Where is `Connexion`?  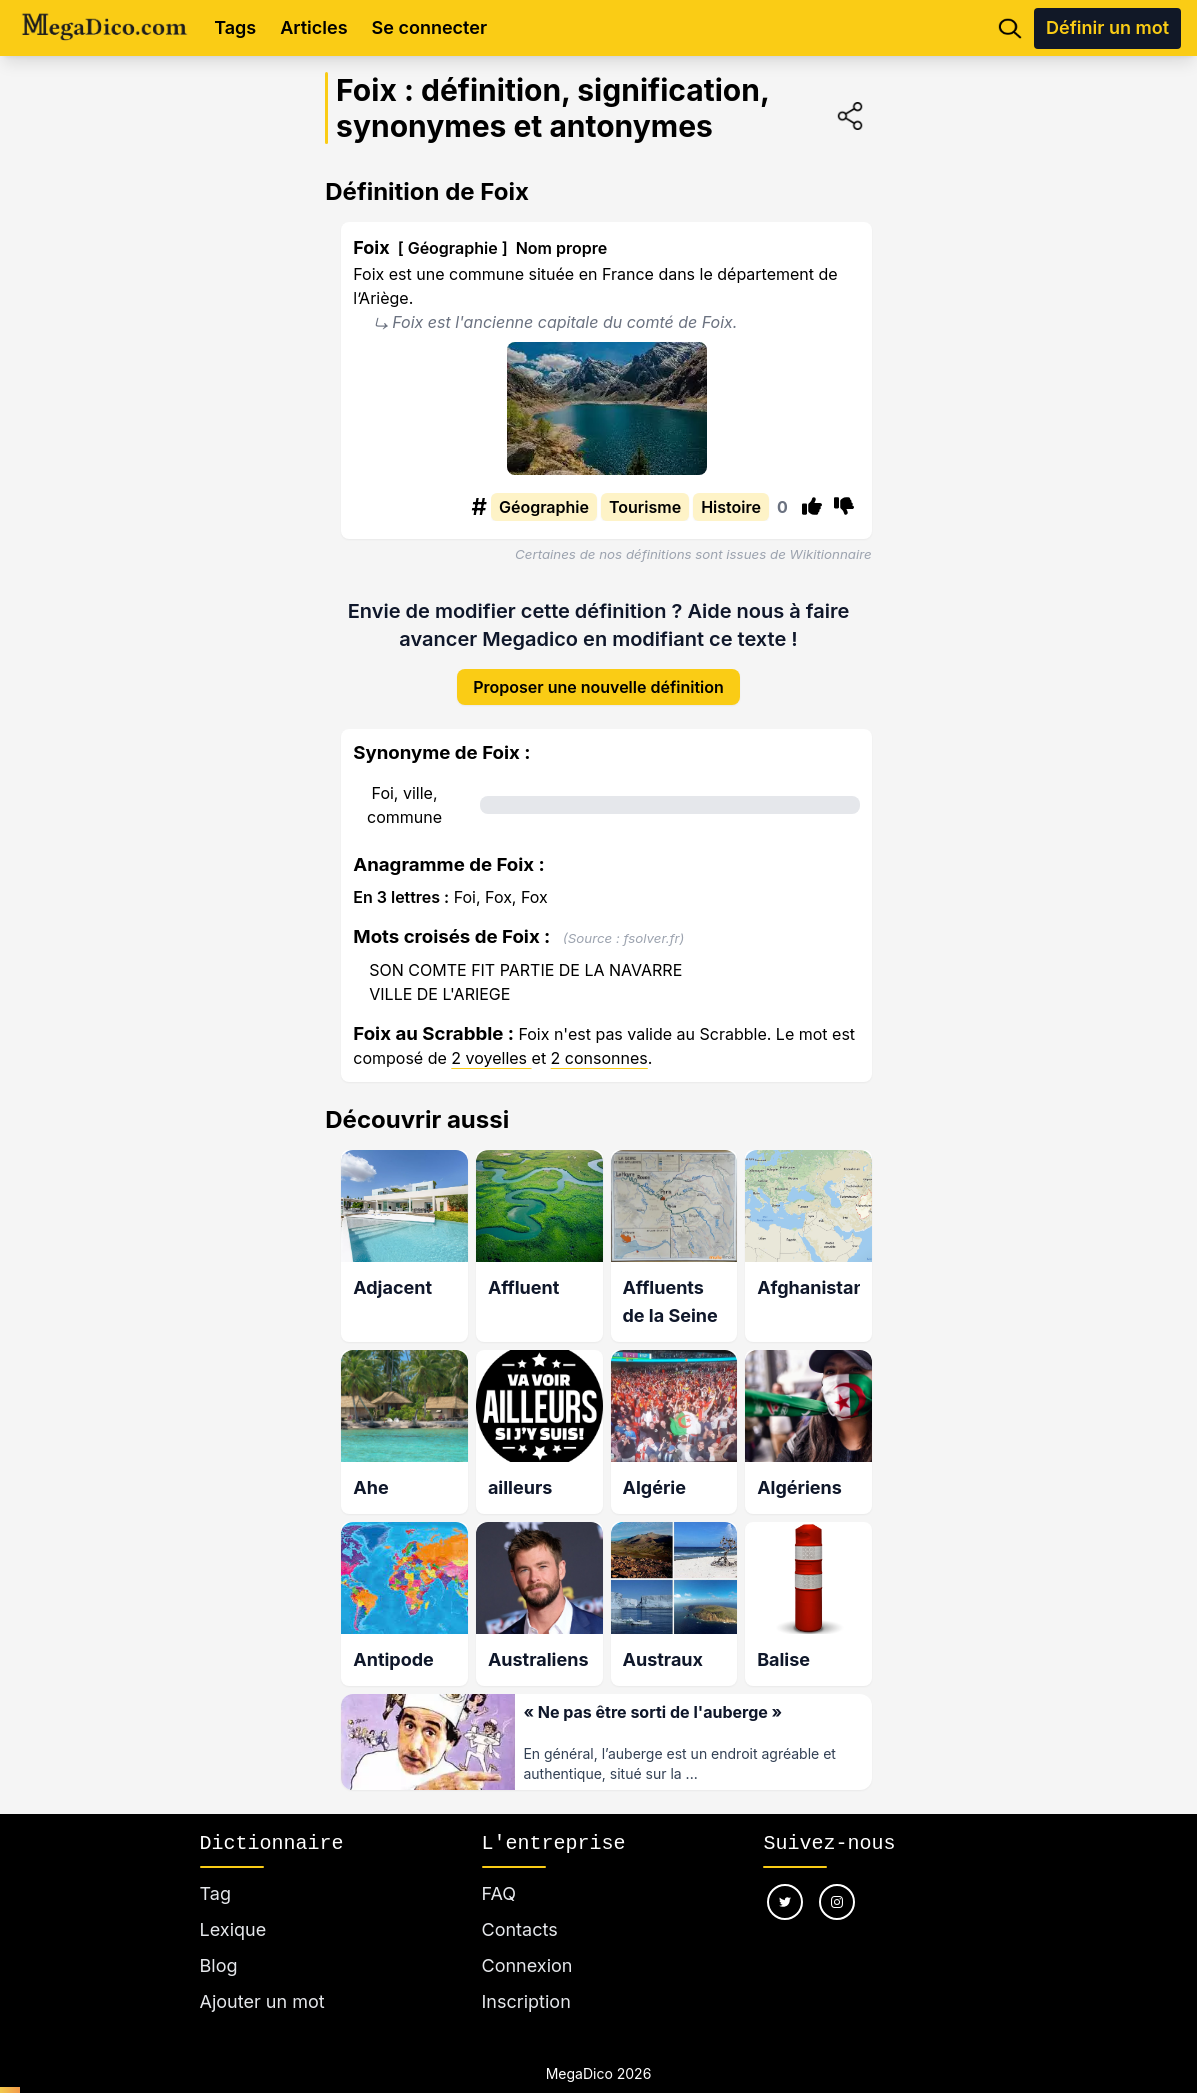
Connexion is located at coordinates (527, 1941).